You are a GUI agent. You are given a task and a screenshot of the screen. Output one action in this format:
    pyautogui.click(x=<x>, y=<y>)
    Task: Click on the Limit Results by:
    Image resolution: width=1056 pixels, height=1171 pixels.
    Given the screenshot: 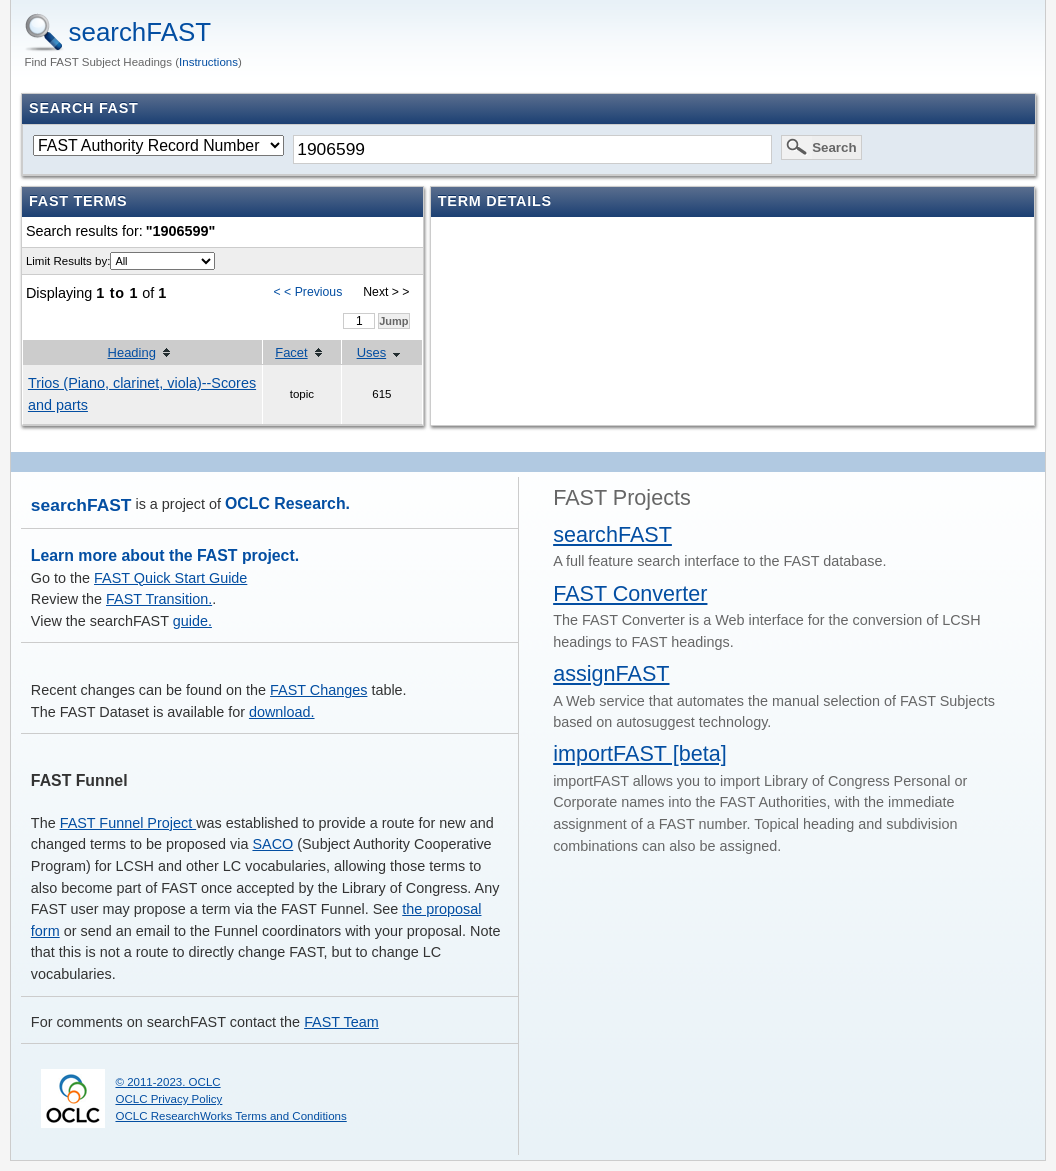 What is the action you would take?
    pyautogui.click(x=68, y=261)
    